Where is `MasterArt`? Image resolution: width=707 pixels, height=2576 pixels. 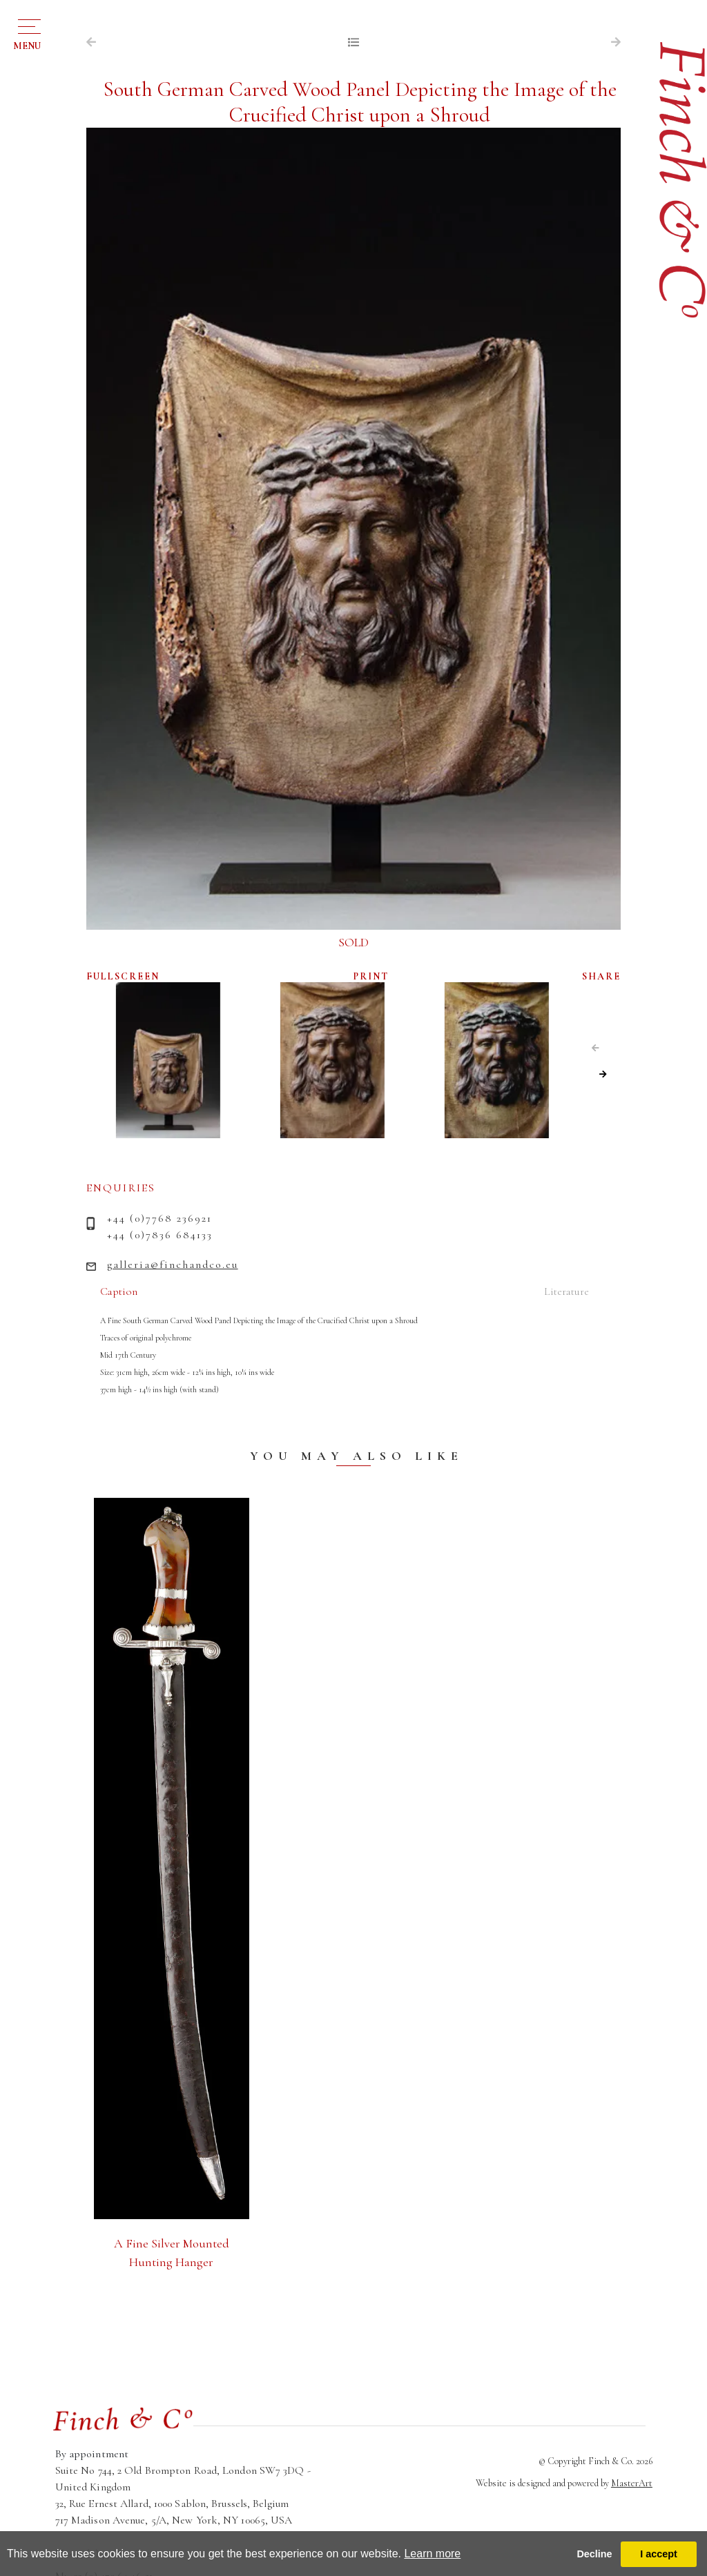 MasterArt is located at coordinates (631, 2483).